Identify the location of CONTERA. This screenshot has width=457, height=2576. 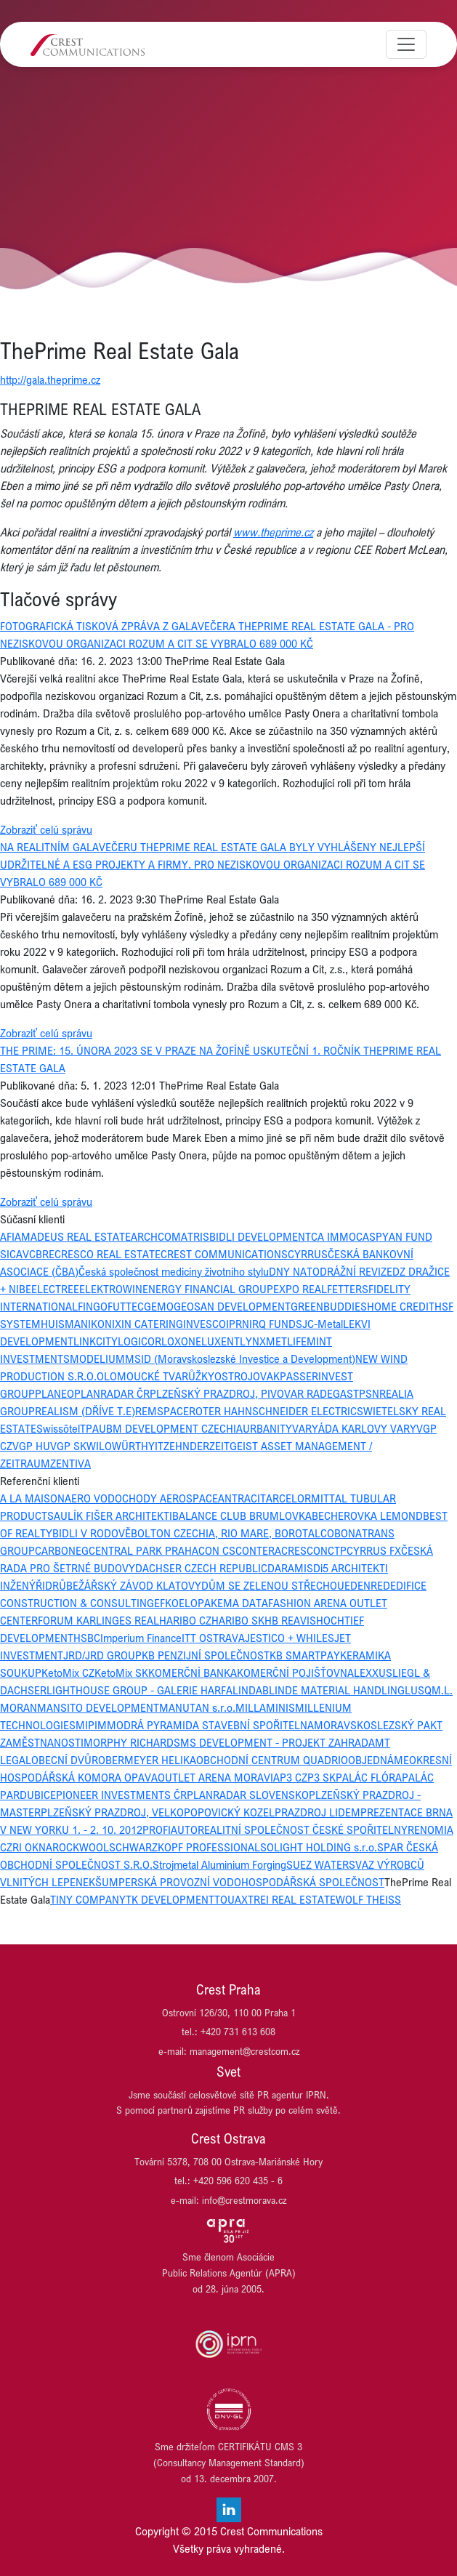
(258, 1550).